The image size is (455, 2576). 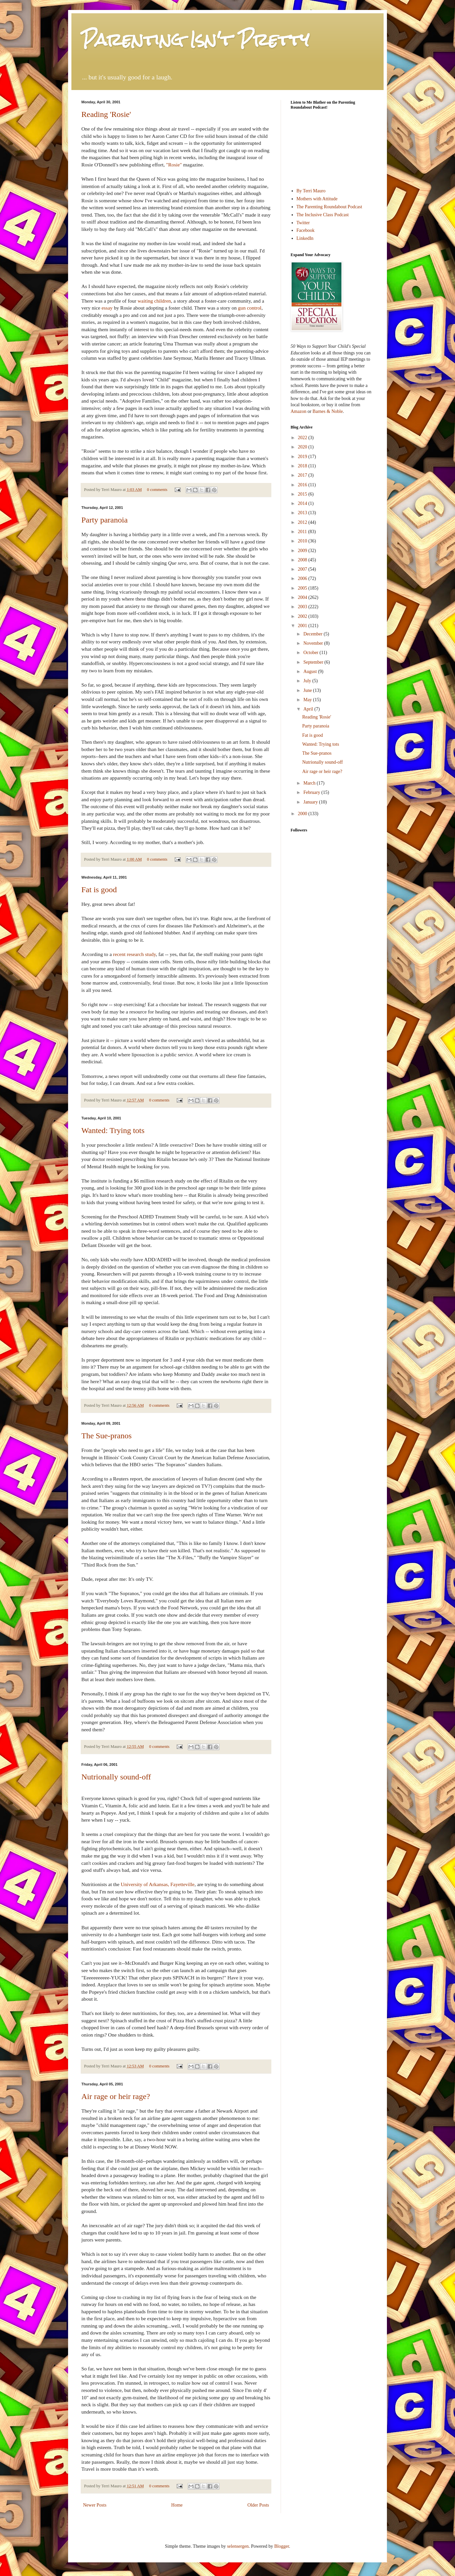 I want to click on recent research study, so click(x=134, y=954).